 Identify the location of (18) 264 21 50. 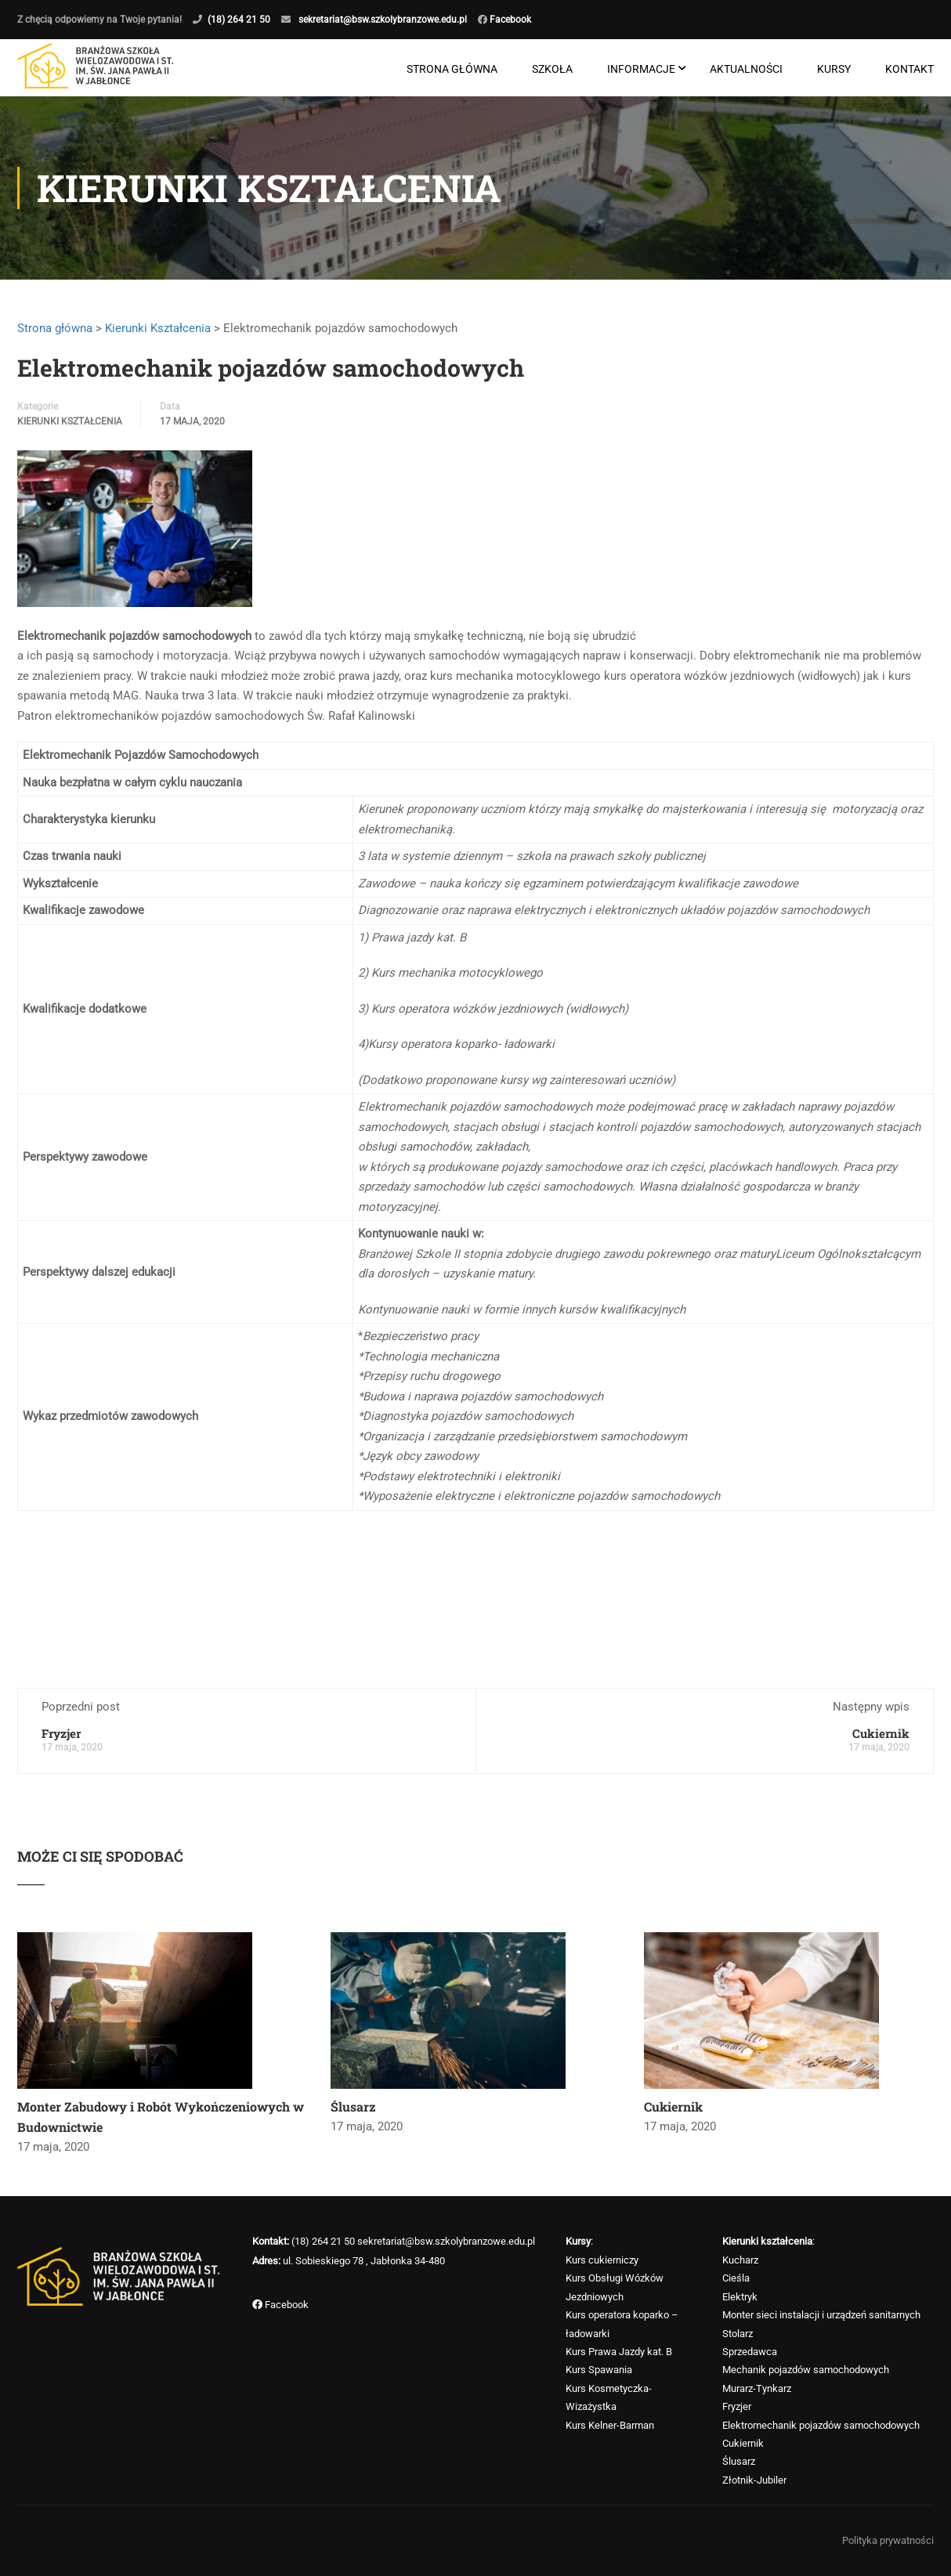
(239, 19).